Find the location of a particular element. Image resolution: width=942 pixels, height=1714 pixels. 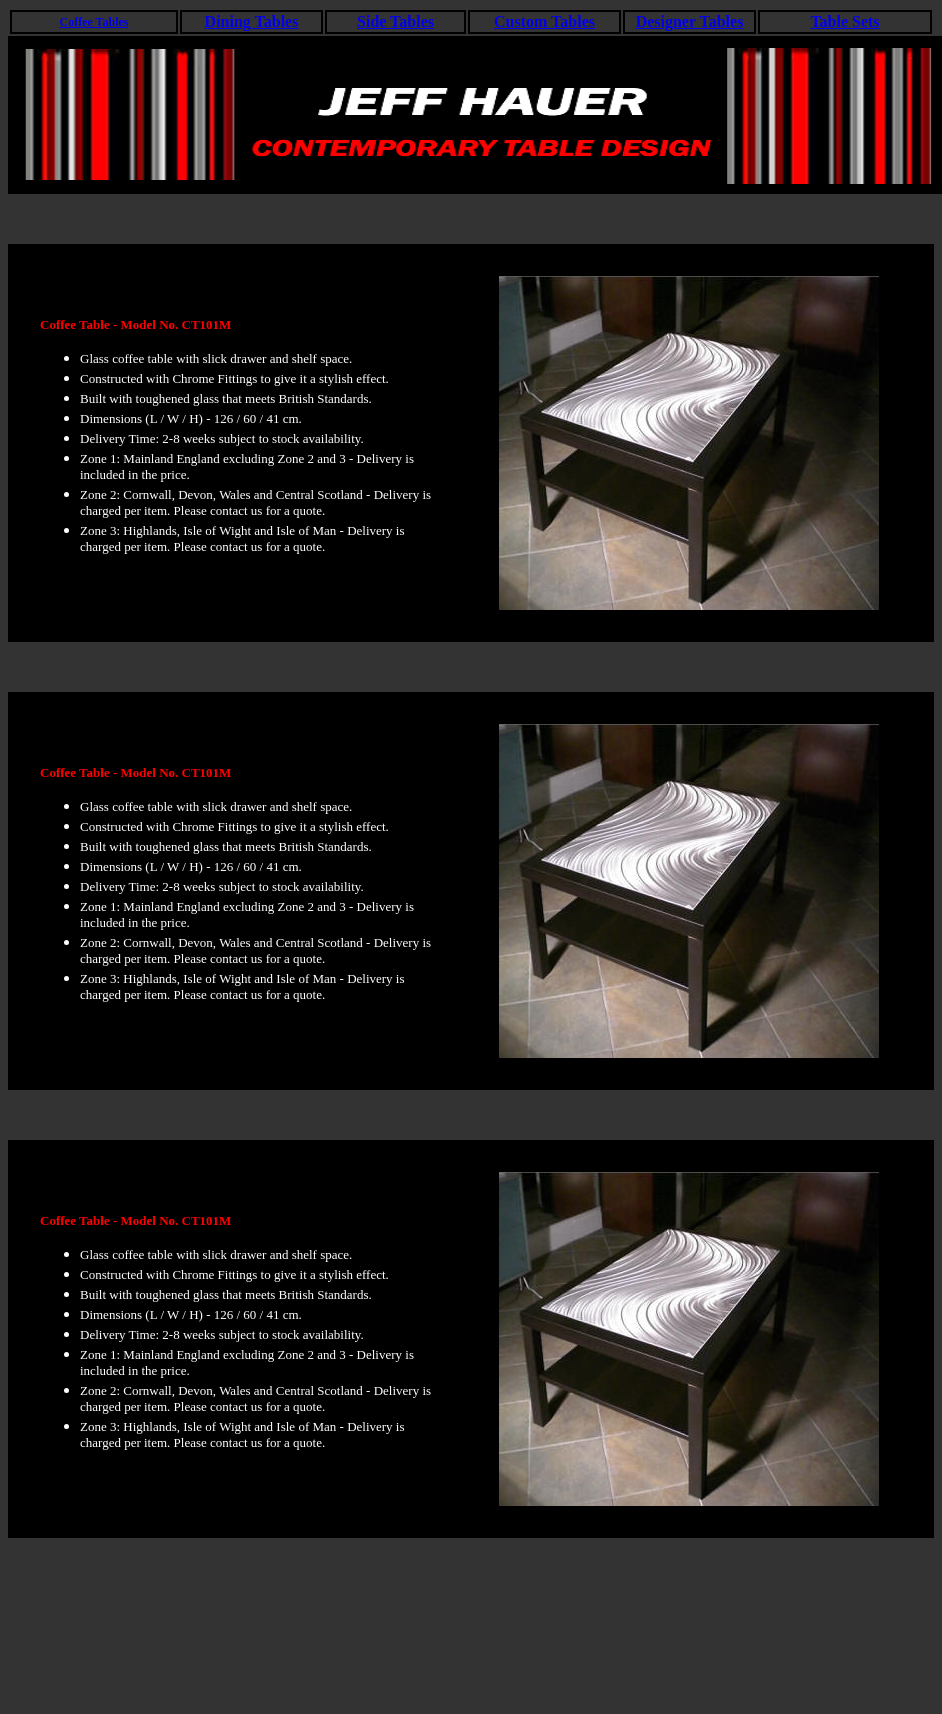

Side Tables is located at coordinates (395, 21).